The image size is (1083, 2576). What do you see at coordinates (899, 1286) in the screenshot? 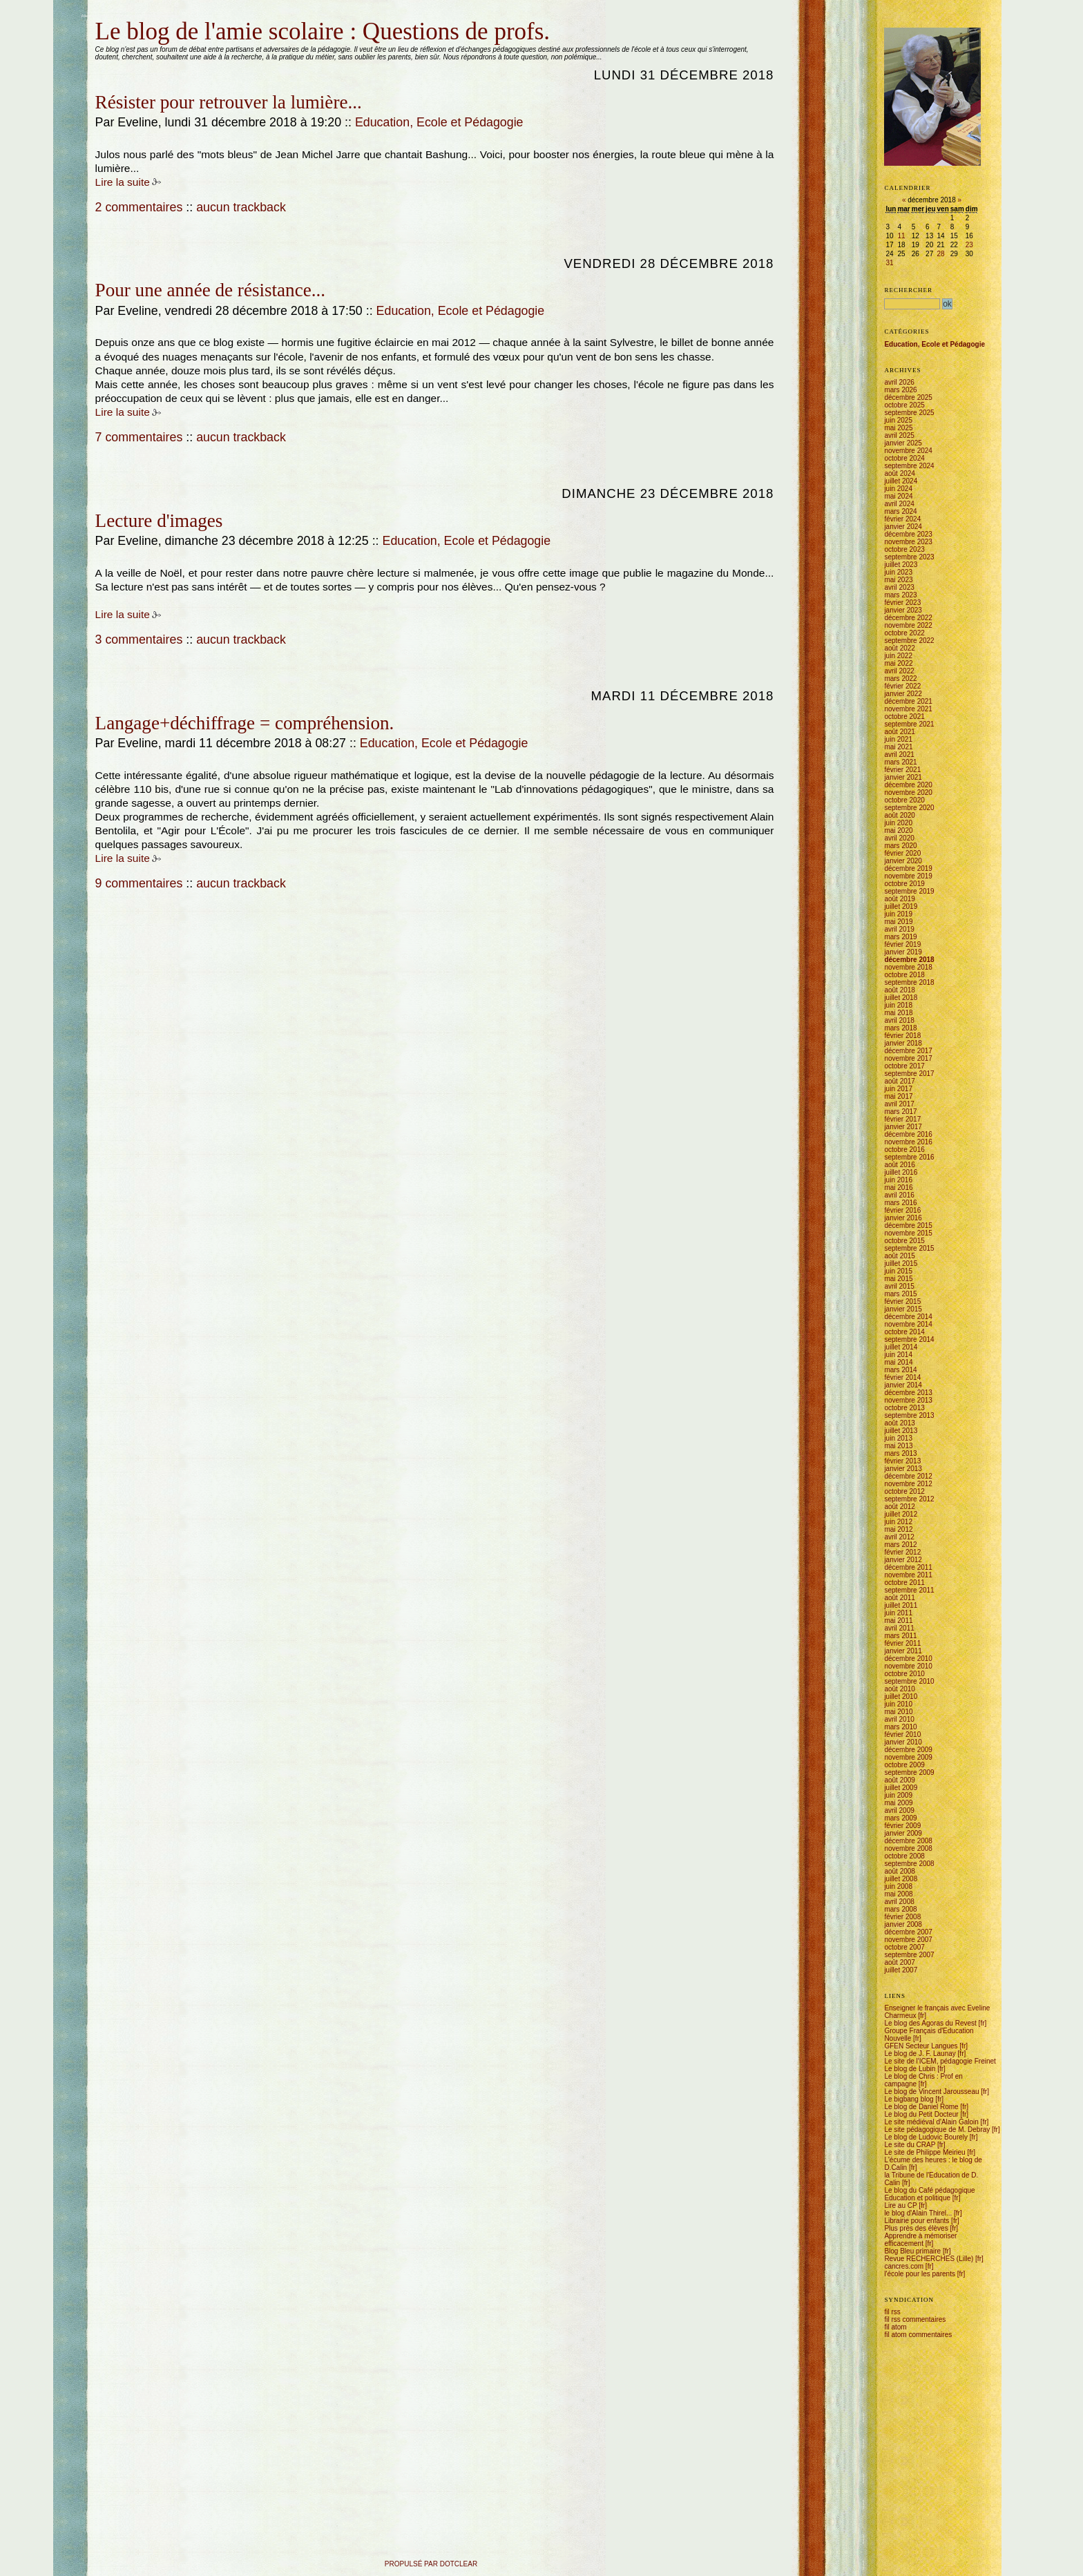
I see `avril 2015` at bounding box center [899, 1286].